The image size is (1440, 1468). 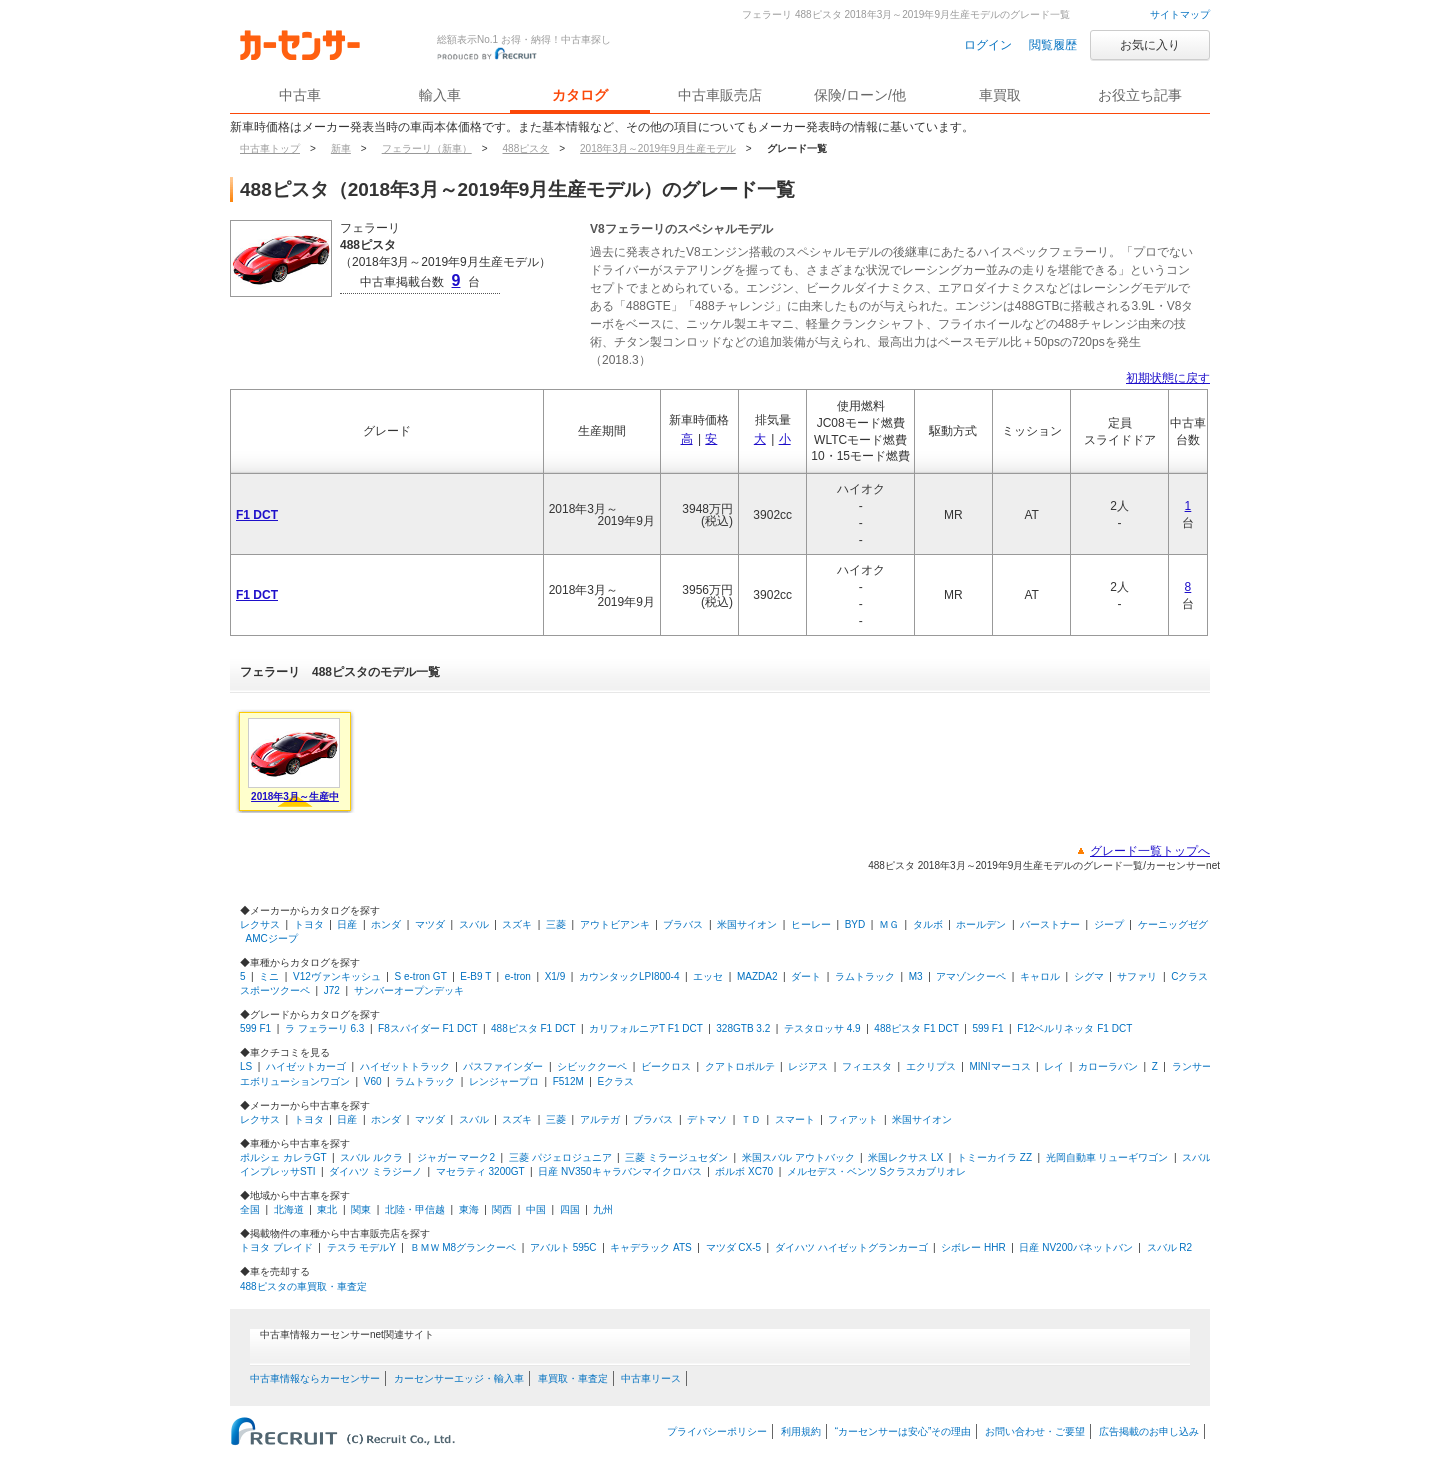 I want to click on 488ピスタ F1 DCT, so click(x=533, y=1028).